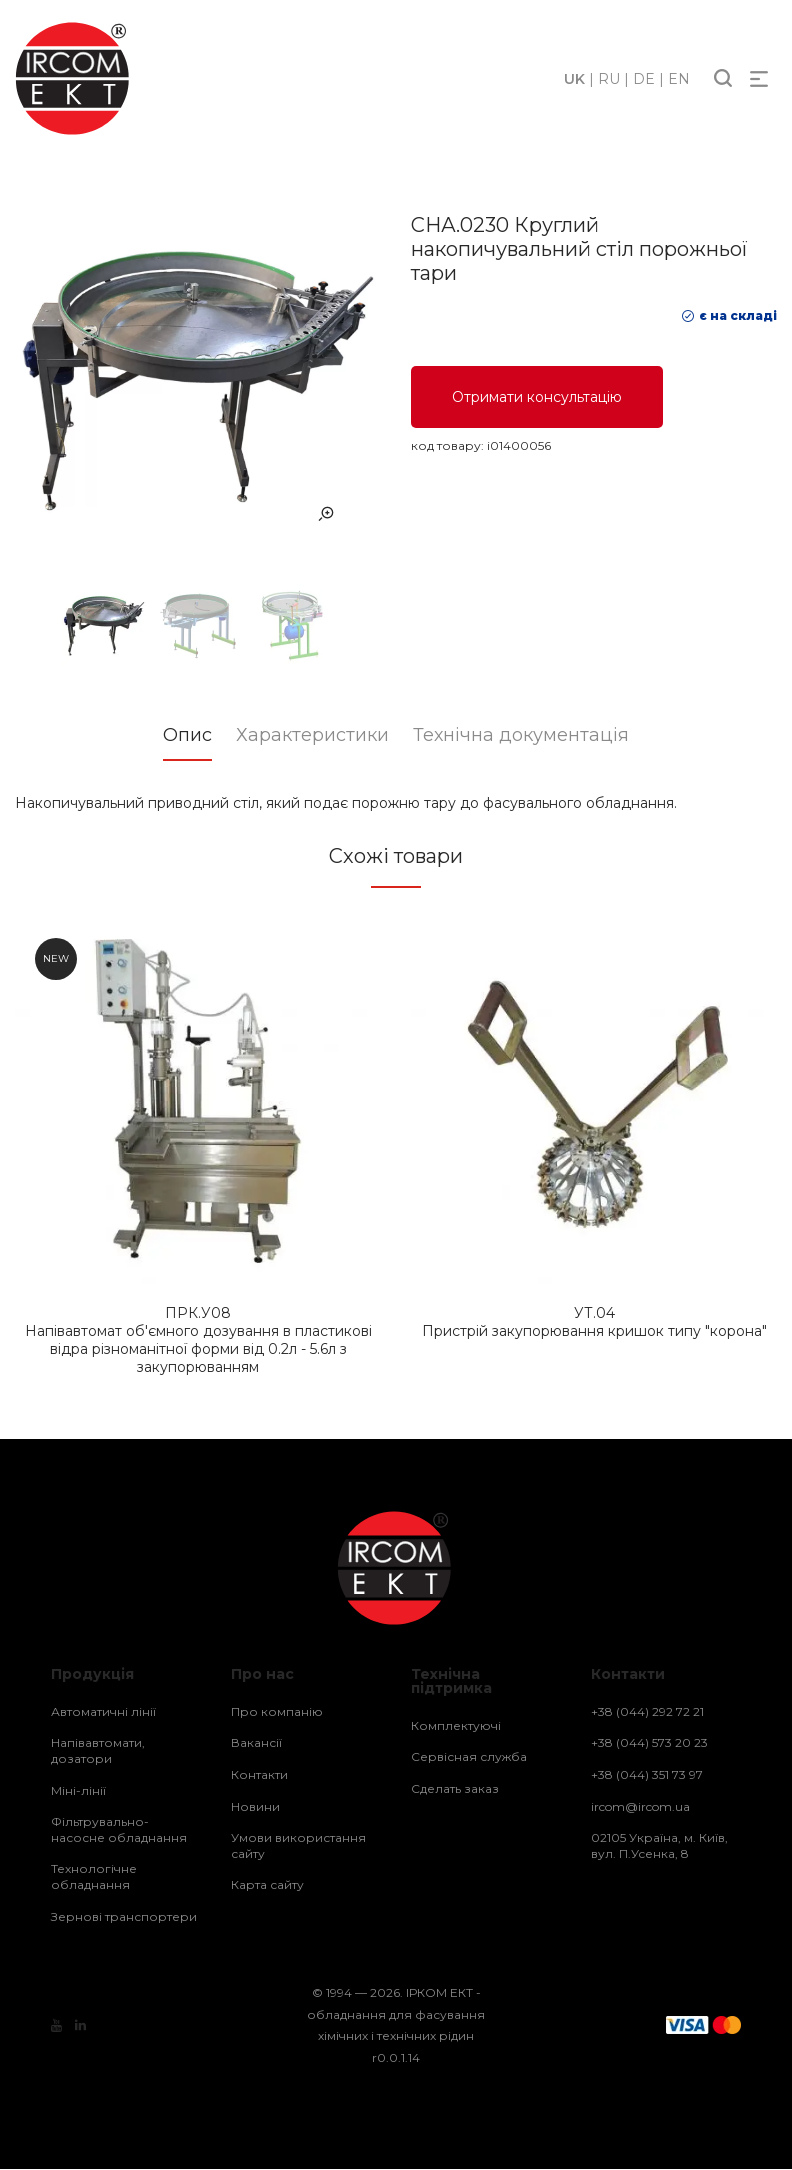  I want to click on Зернові транспортери, so click(124, 1917).